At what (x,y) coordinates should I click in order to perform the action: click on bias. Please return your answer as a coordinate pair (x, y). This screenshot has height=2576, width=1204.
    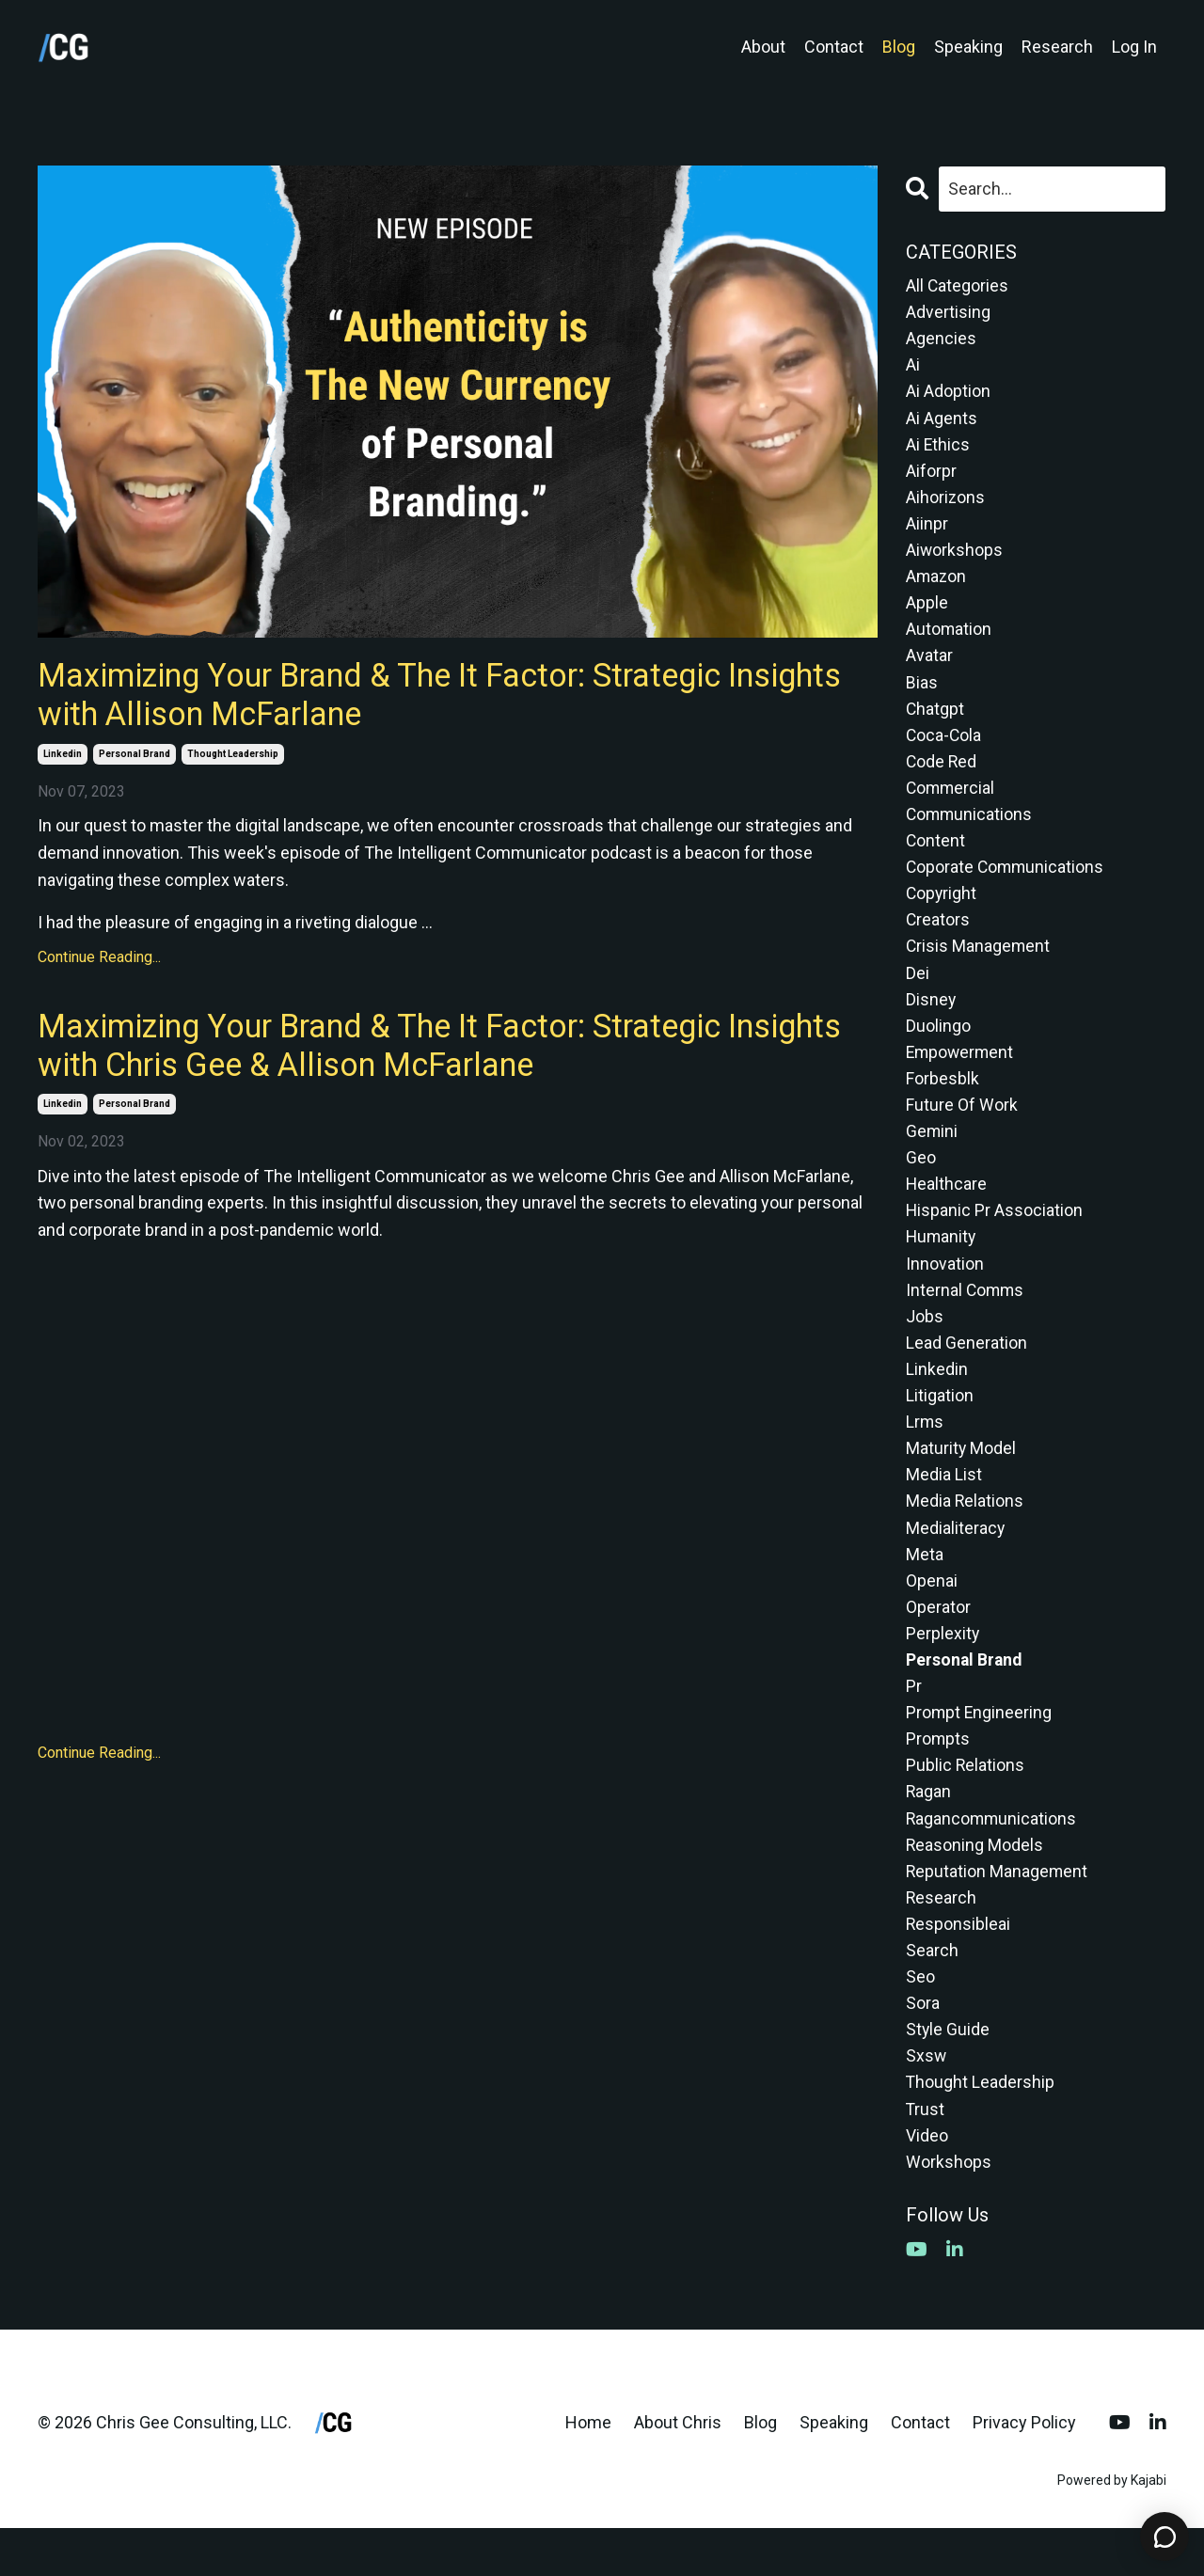
    Looking at the image, I should click on (922, 692).